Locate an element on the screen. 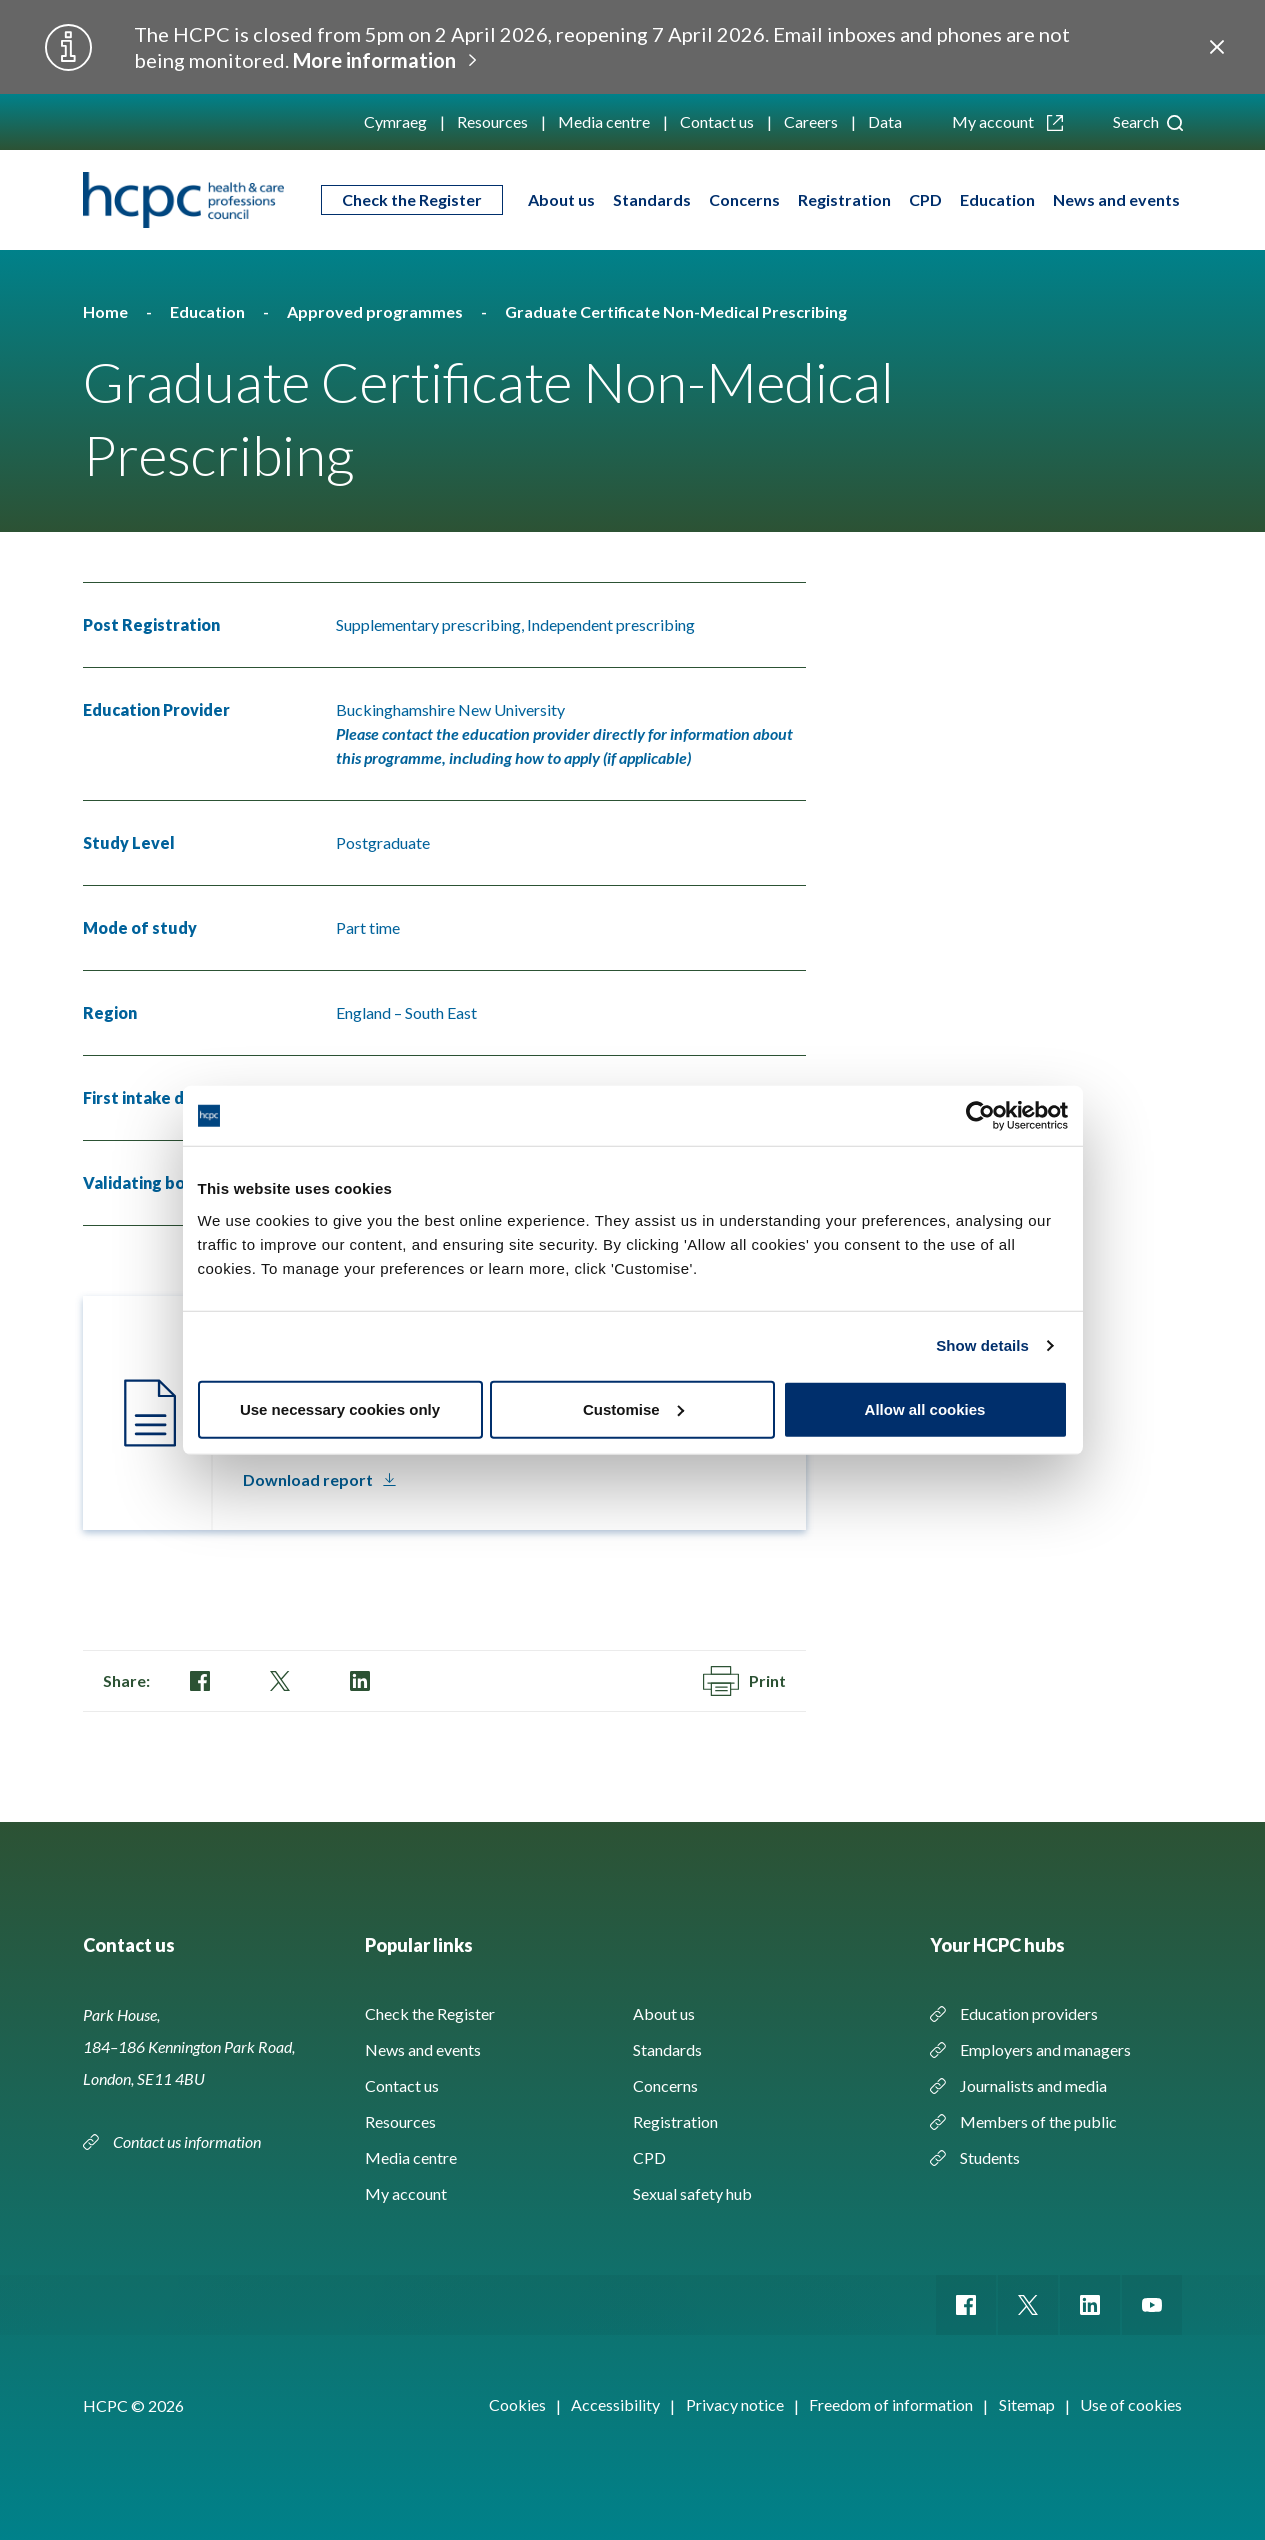 The image size is (1265, 2540). About us is located at coordinates (561, 199).